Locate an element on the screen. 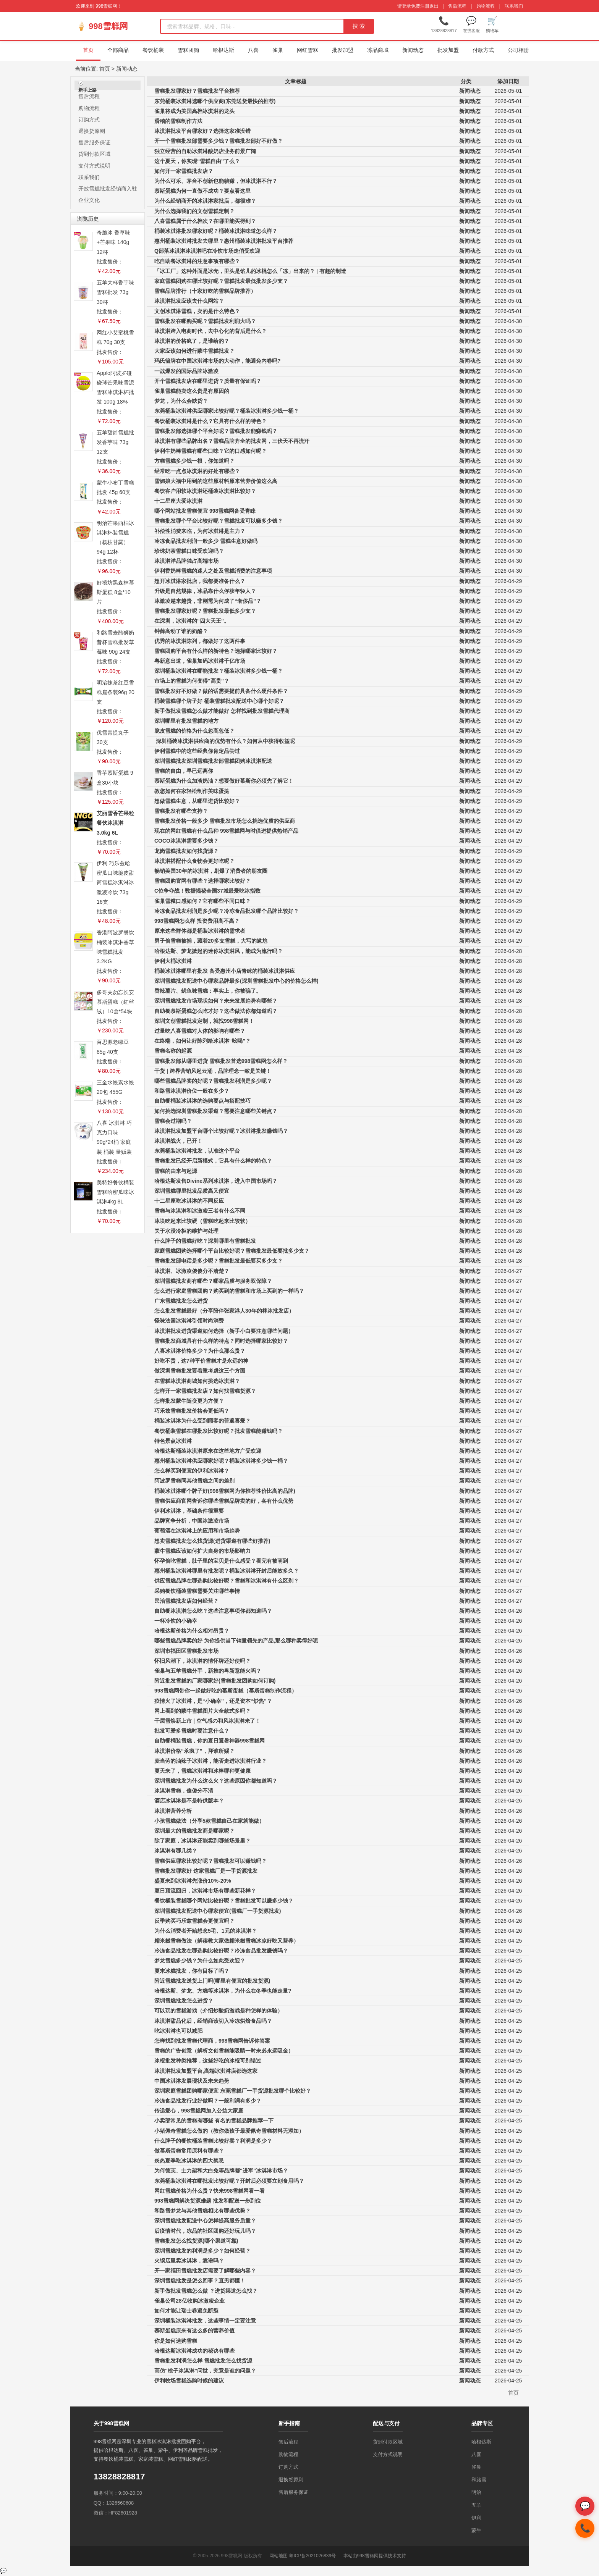 Image resolution: width=599 pixels, height=2576 pixels. 东莞桶装冰淇淋批发，认准这个平台 is located at coordinates (197, 1151).